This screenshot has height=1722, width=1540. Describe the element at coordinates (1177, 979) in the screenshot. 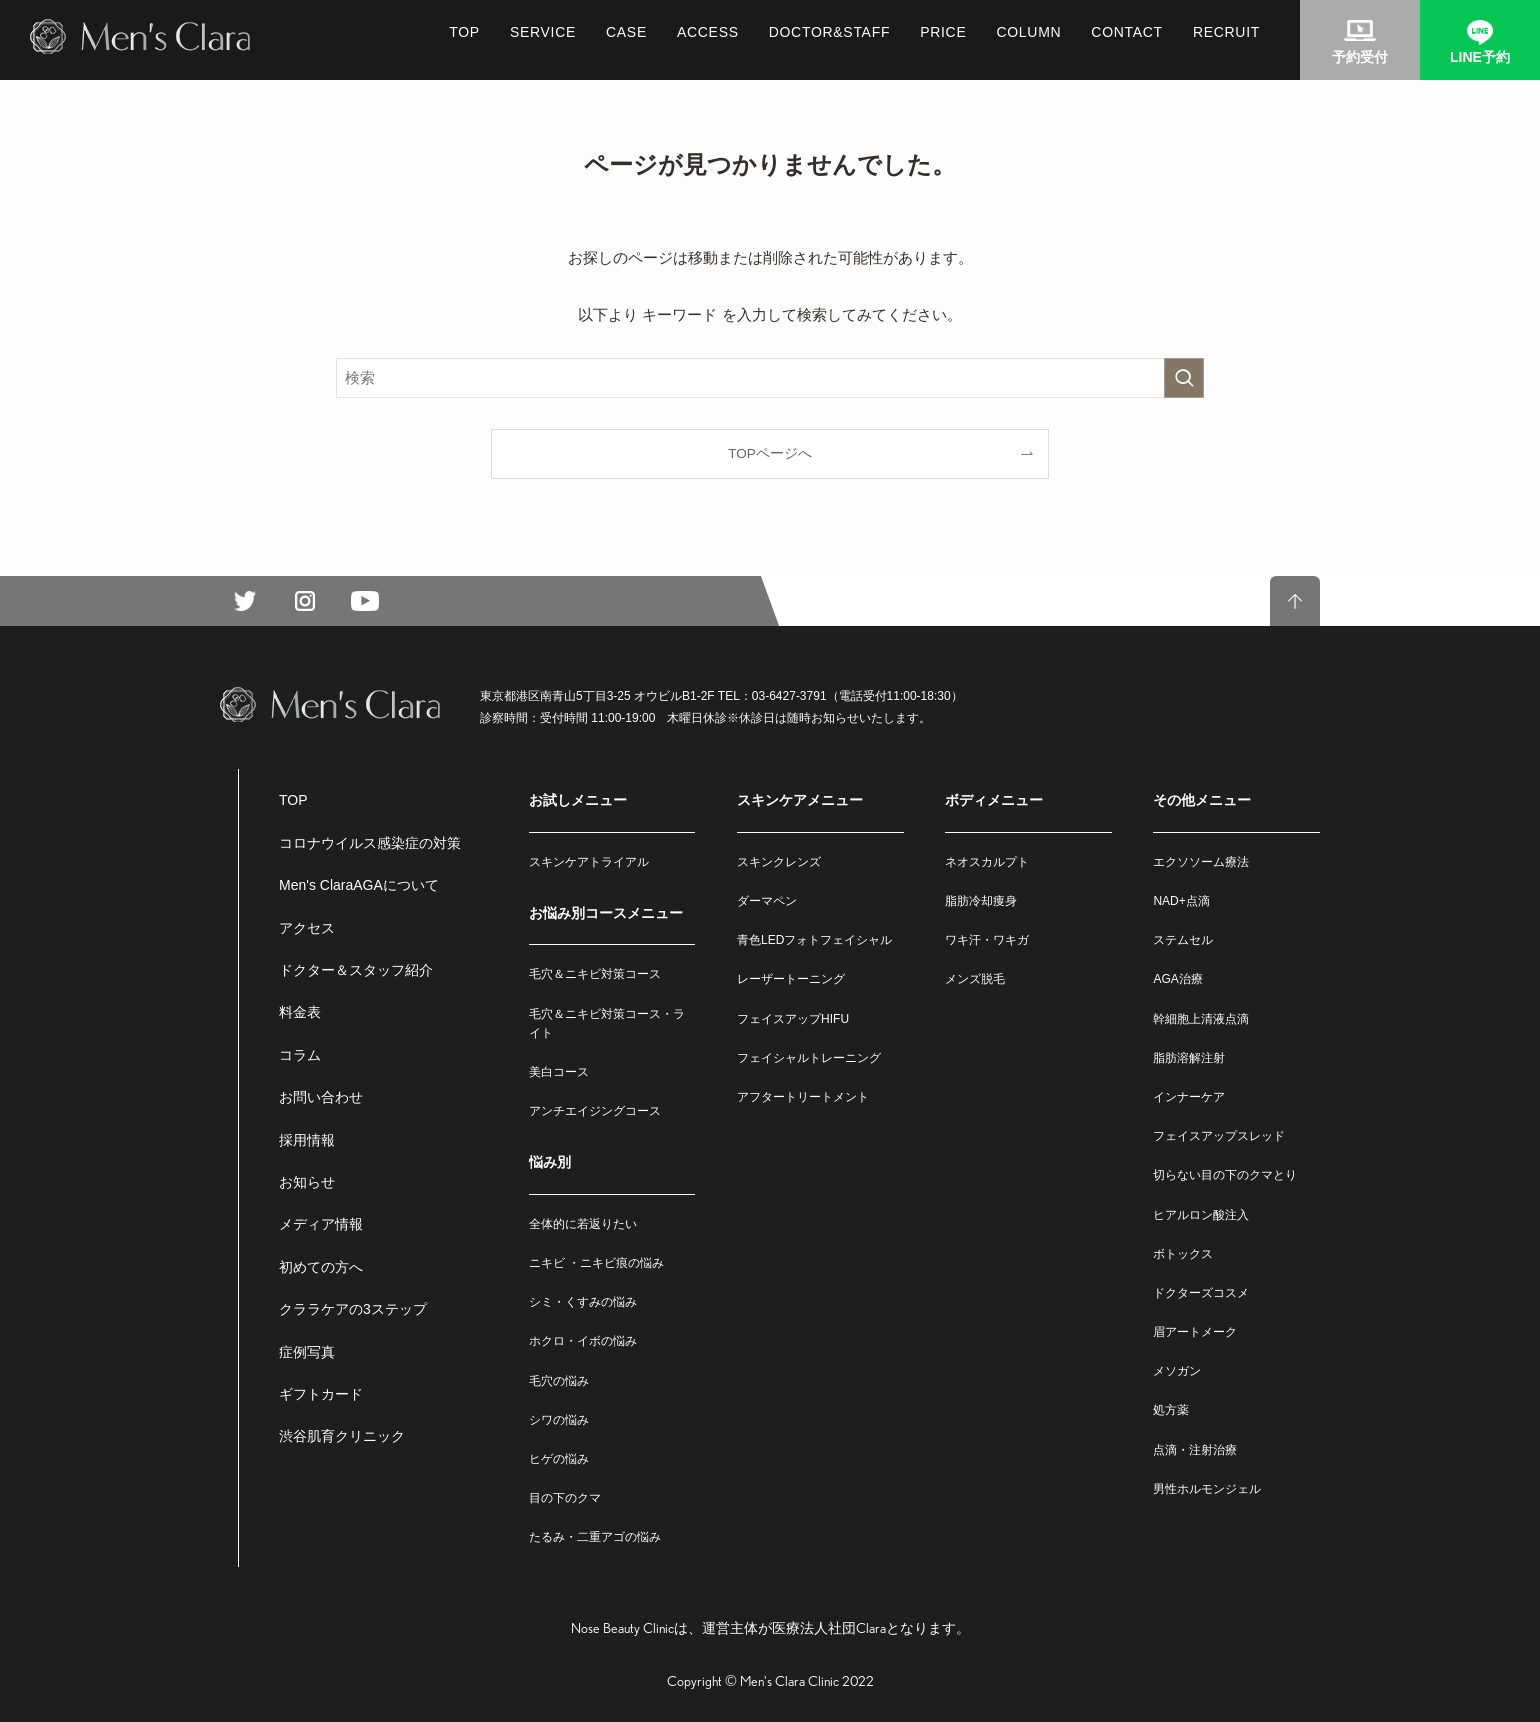

I see `AGA治療` at that location.